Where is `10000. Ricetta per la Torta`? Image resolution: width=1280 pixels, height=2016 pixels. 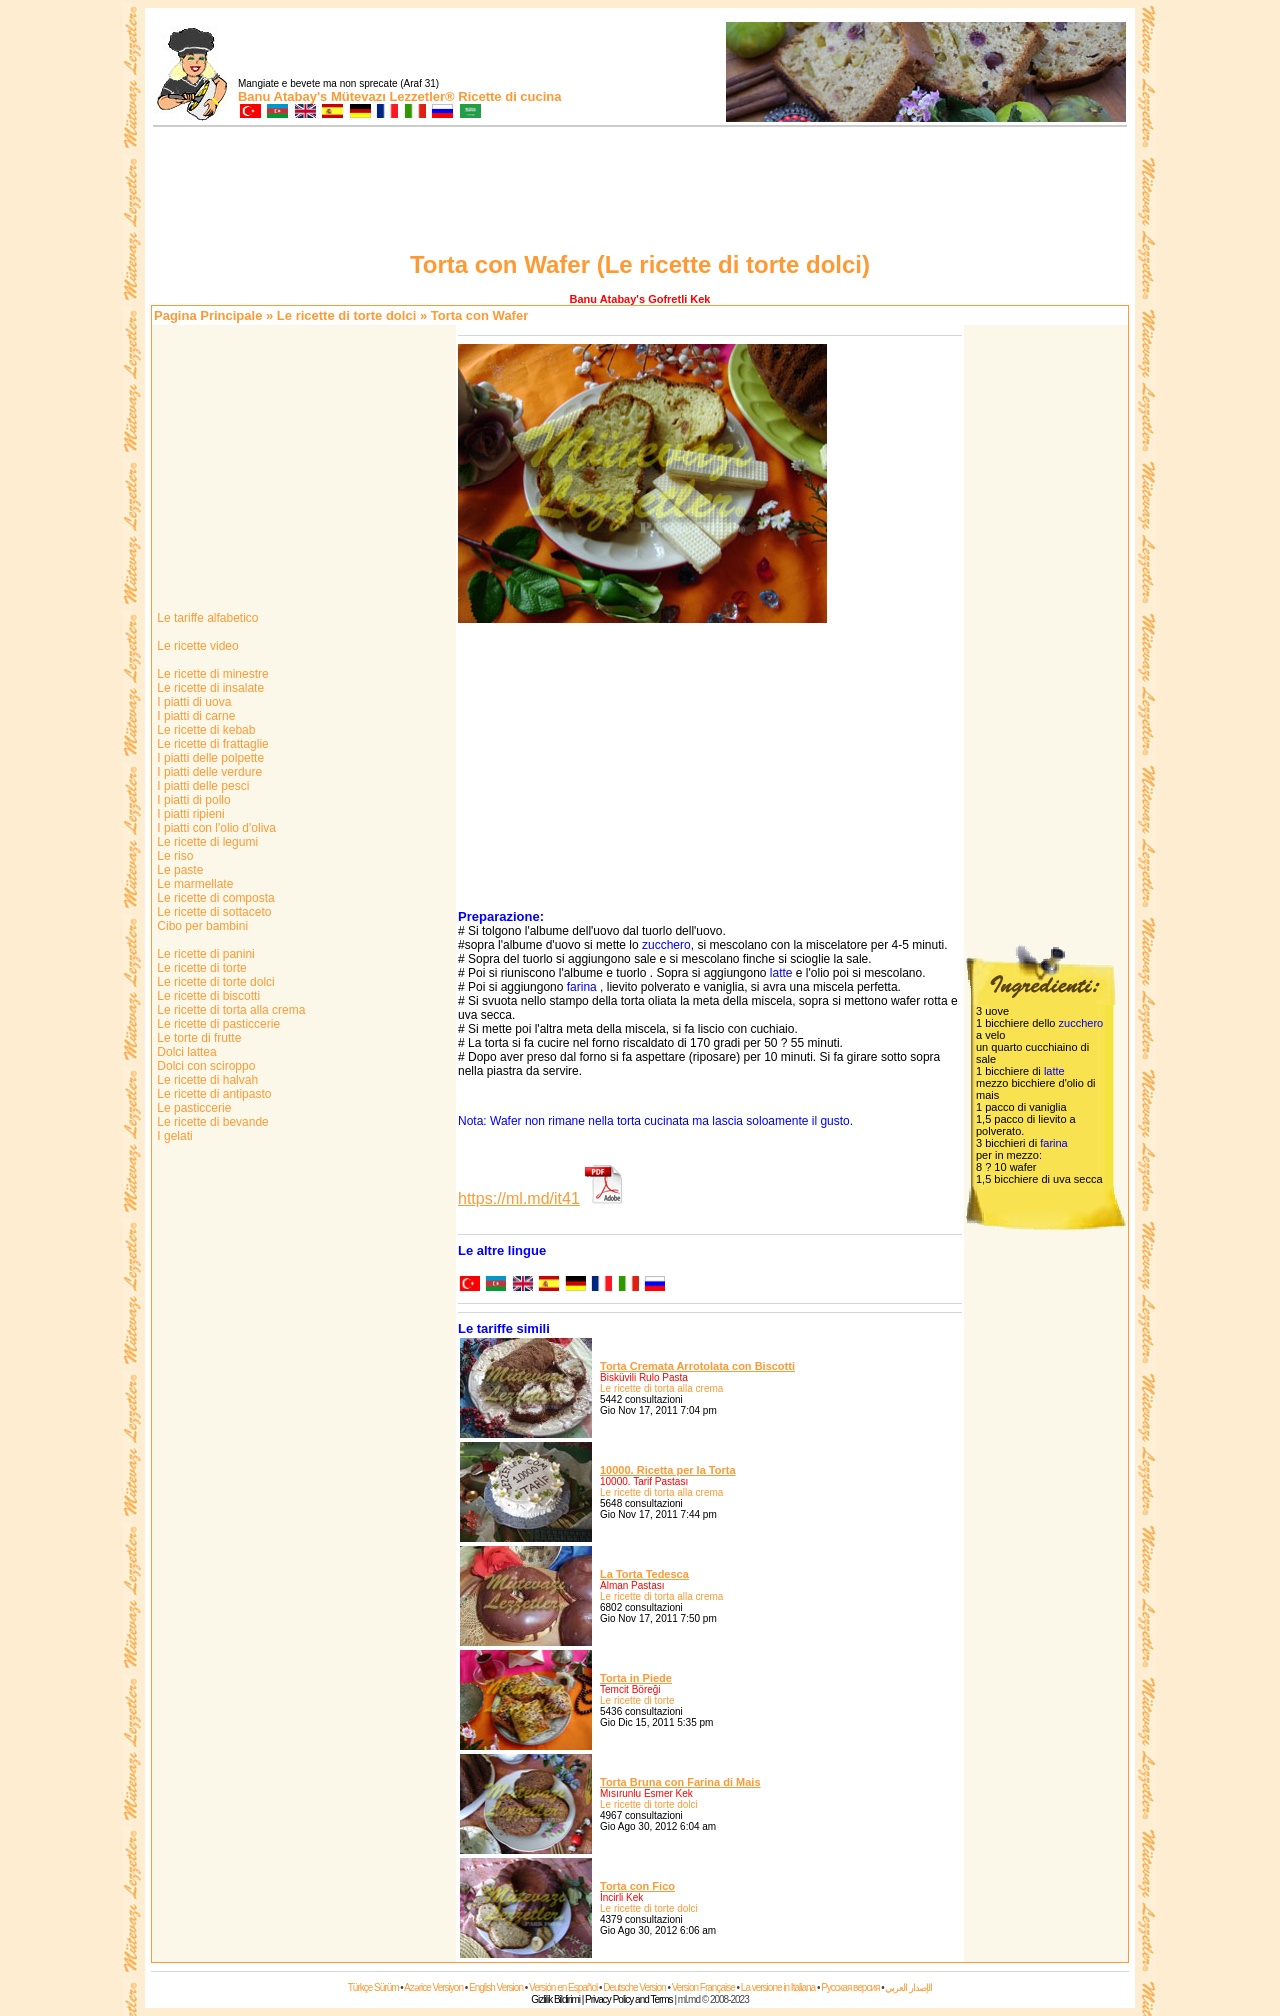 10000. Ricetta per la Torta is located at coordinates (668, 1470).